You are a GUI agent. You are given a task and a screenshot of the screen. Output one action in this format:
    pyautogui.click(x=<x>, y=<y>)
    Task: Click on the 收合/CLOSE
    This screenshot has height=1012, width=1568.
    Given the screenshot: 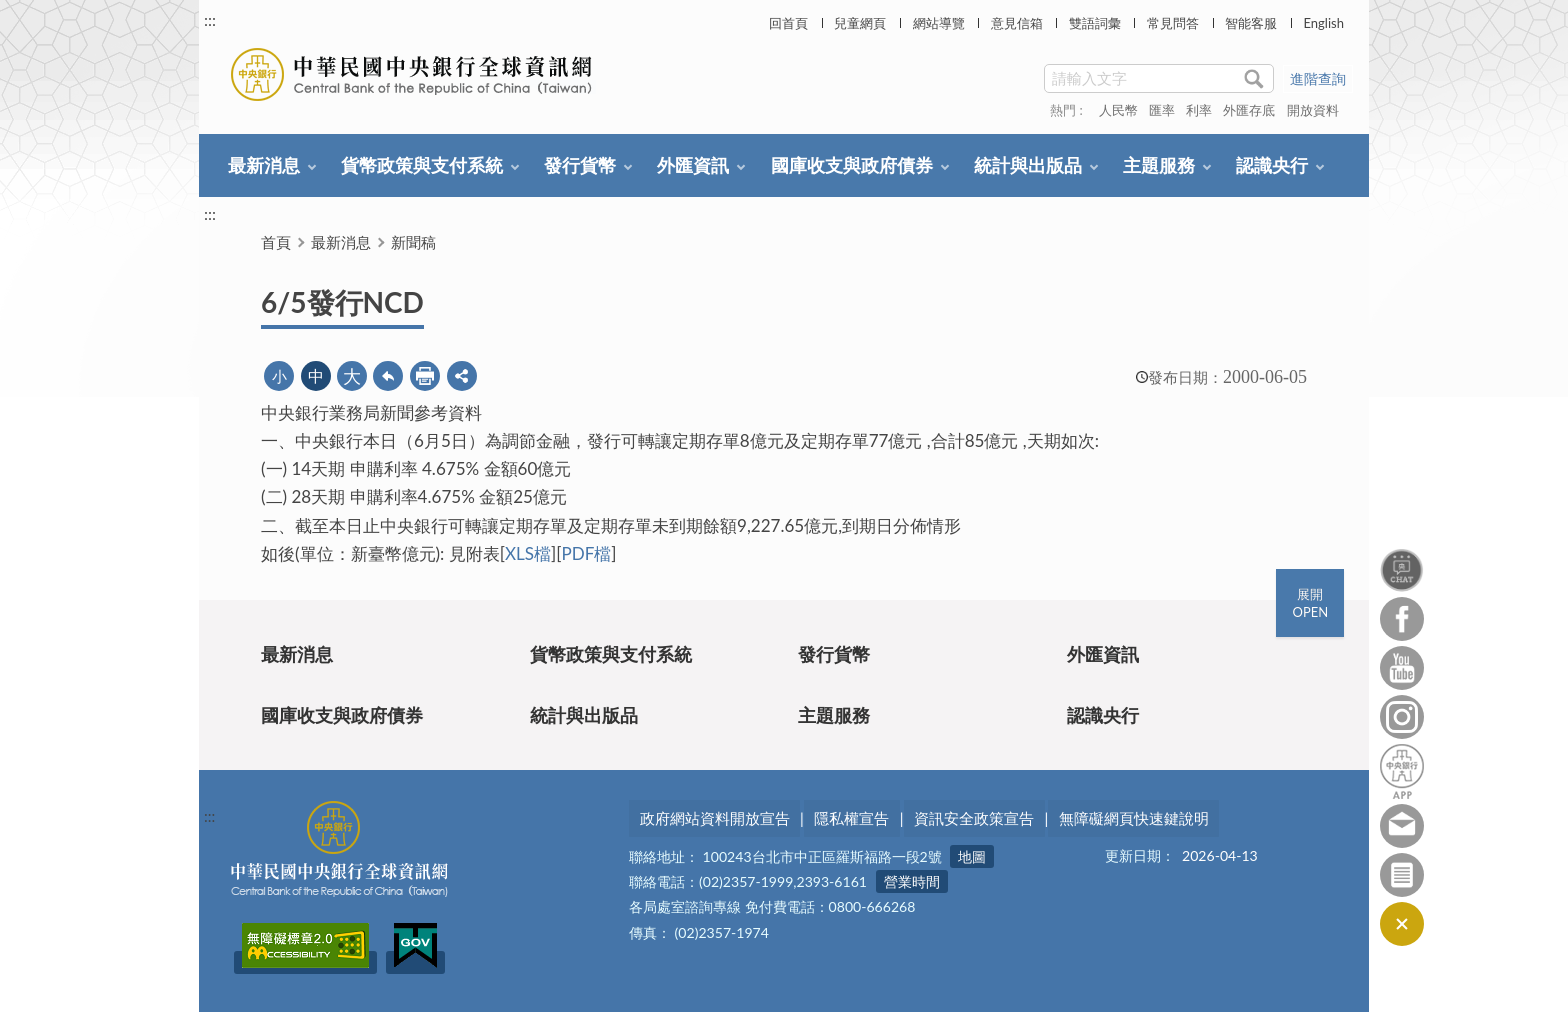 What is the action you would take?
    pyautogui.click(x=1402, y=924)
    